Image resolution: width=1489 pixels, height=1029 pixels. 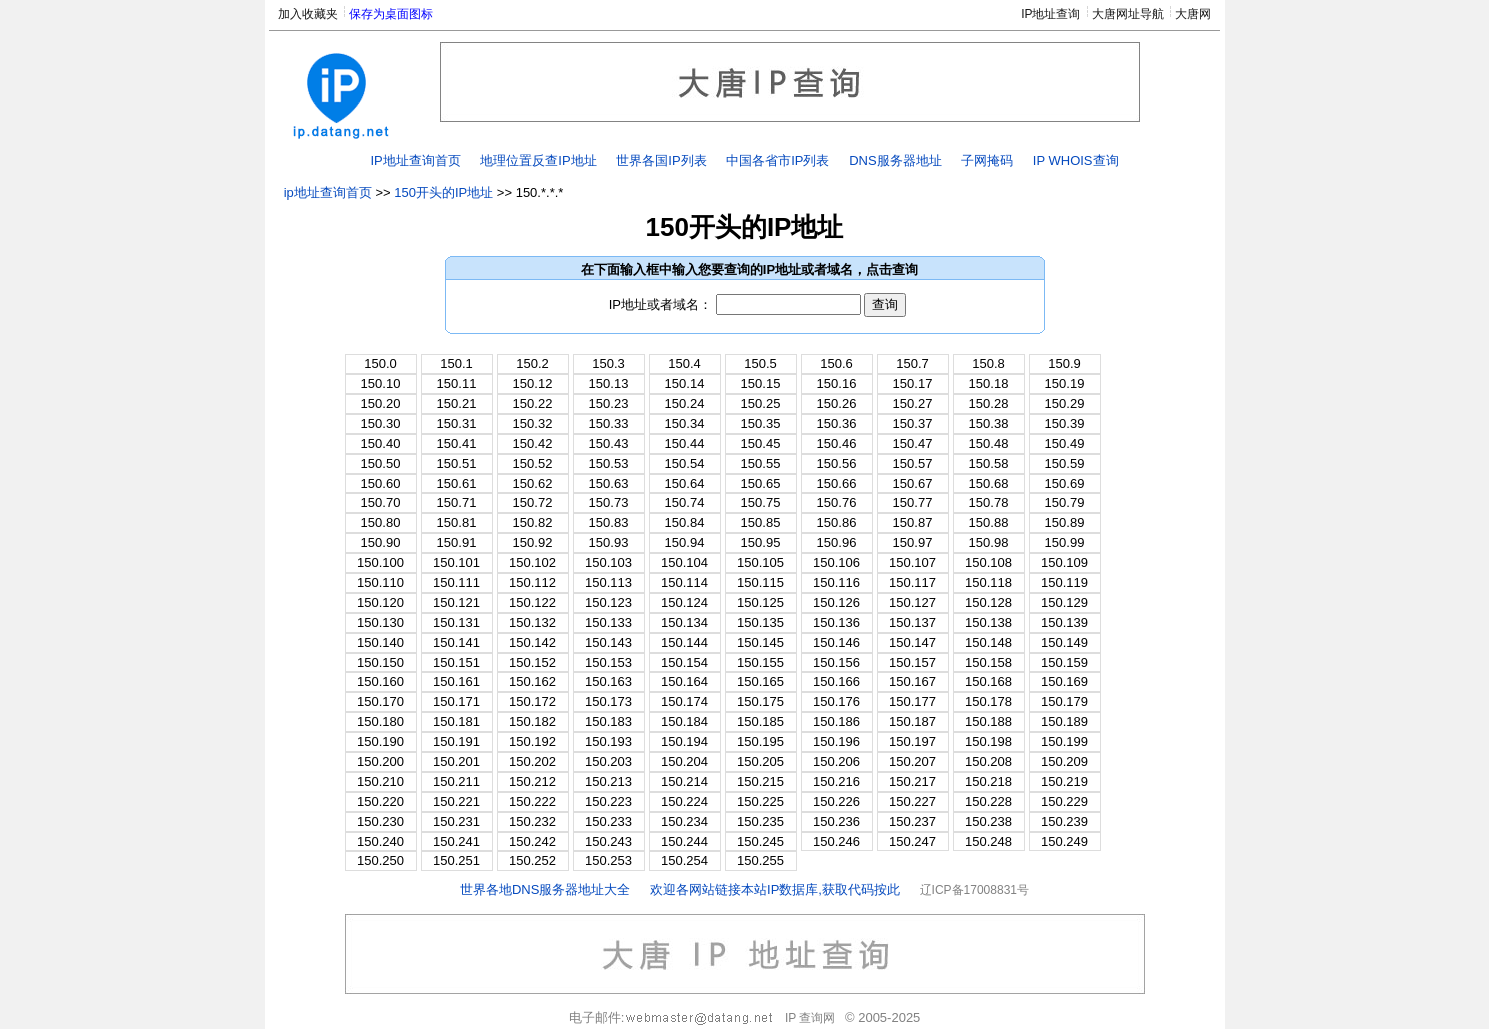 I want to click on 150.52, so click(x=533, y=463).